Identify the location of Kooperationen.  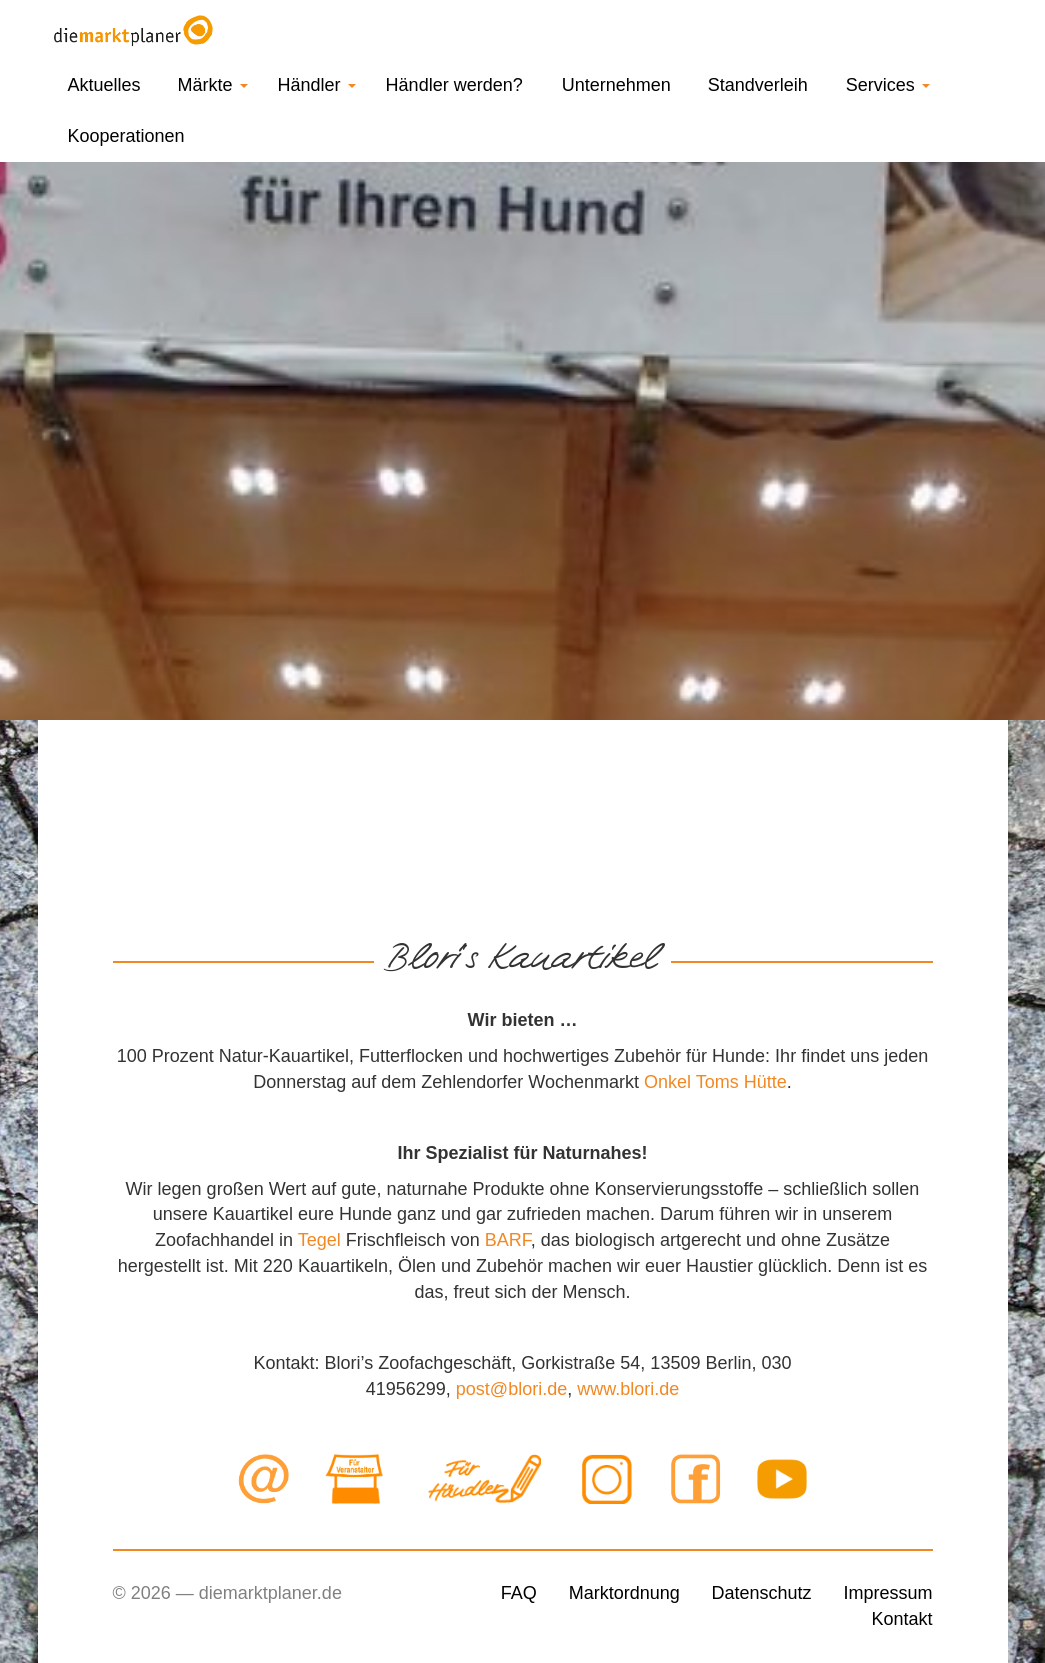
(126, 136).